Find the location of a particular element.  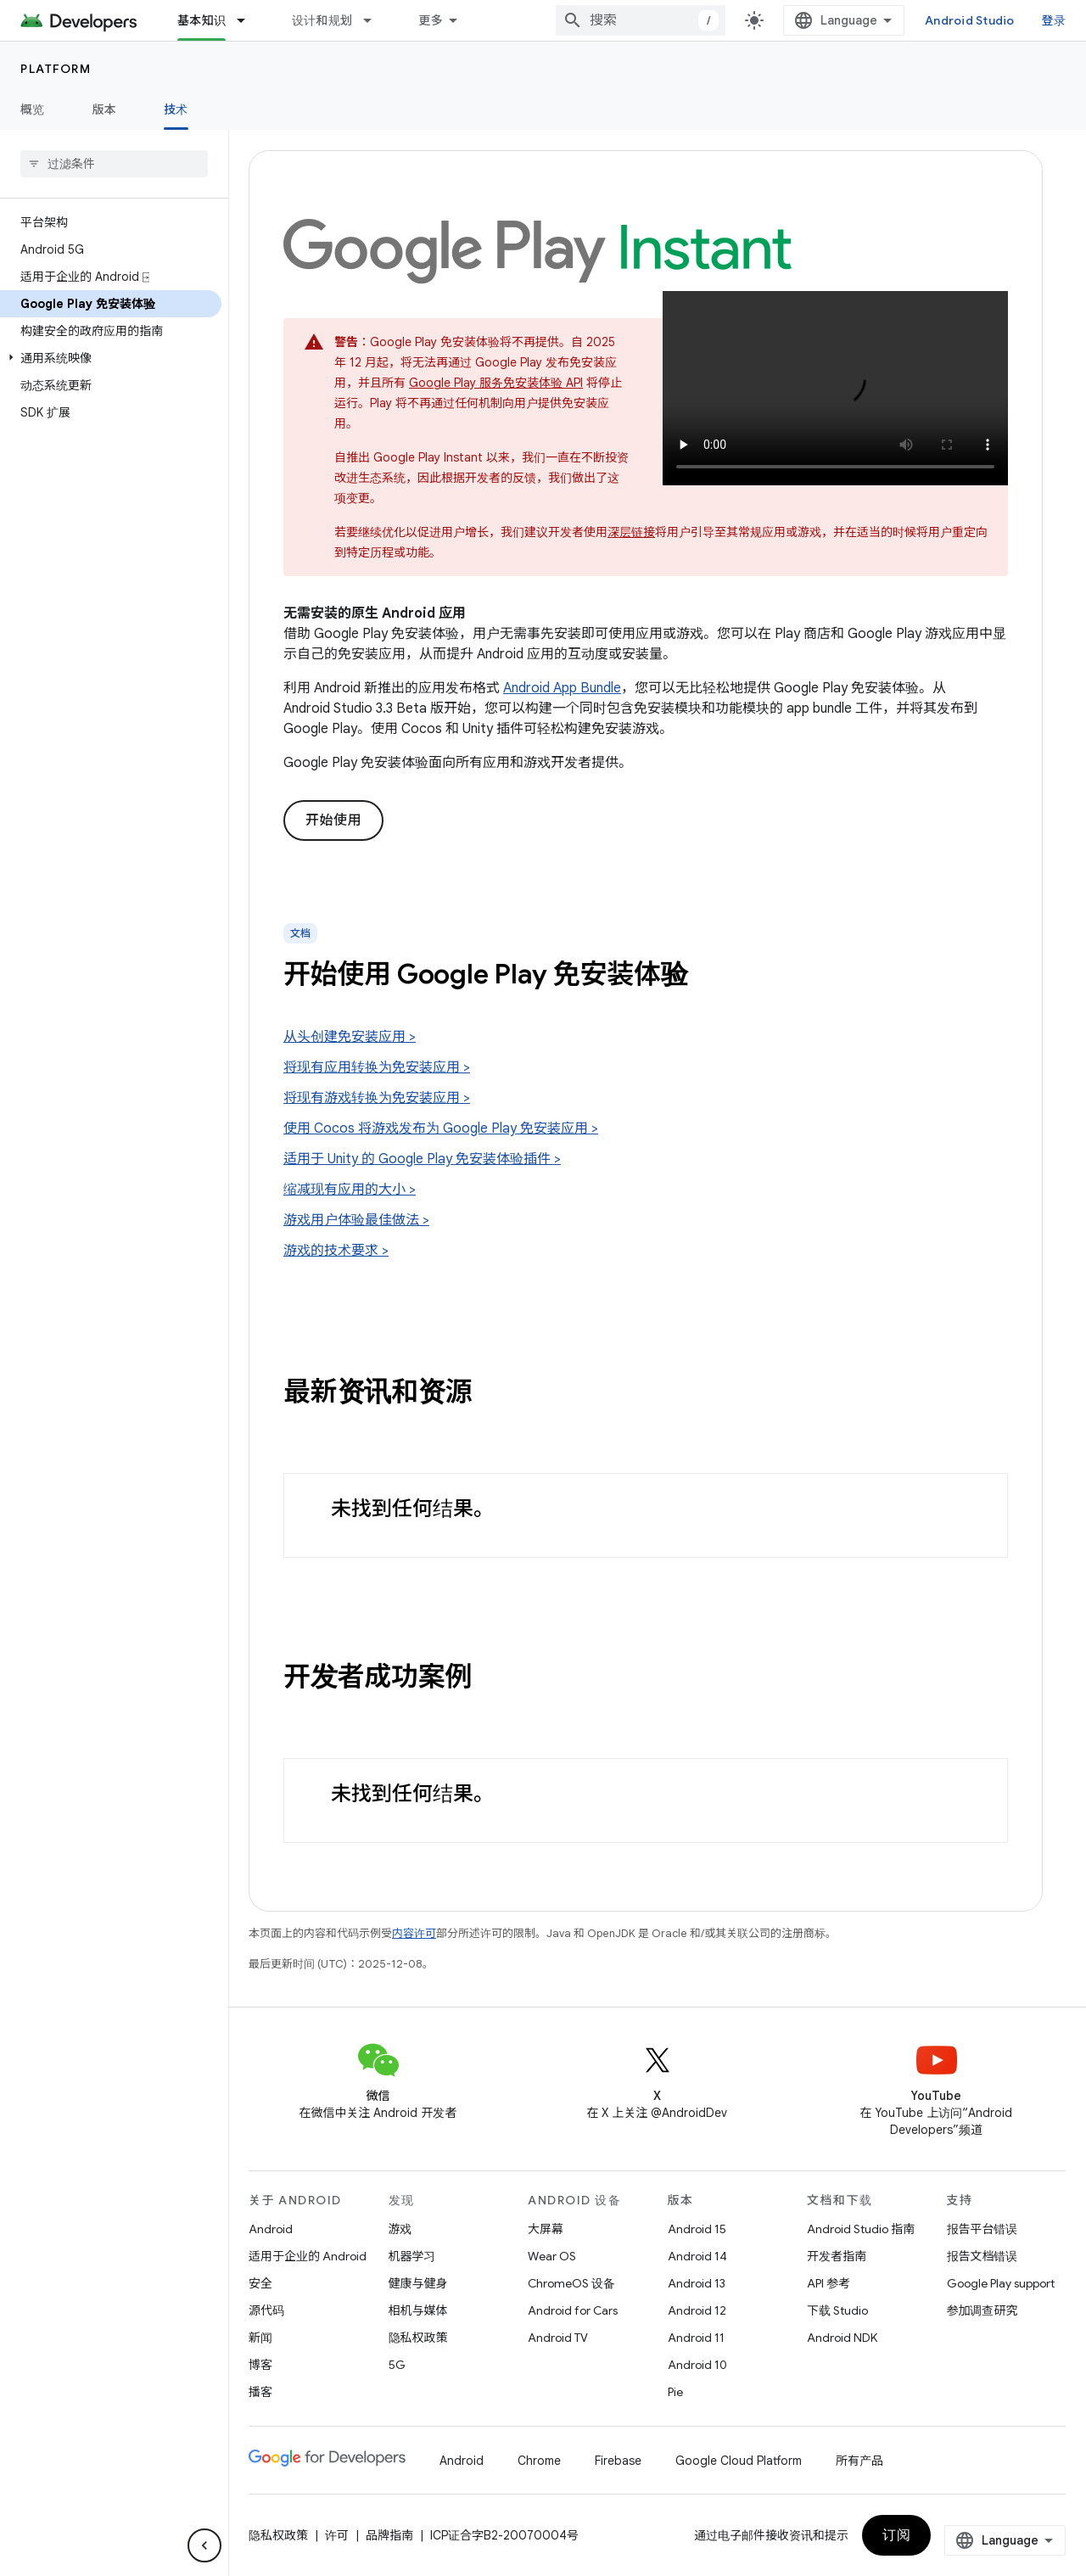

[以下项的下拉菜单 设计和规划] is located at coordinates (375, 20).